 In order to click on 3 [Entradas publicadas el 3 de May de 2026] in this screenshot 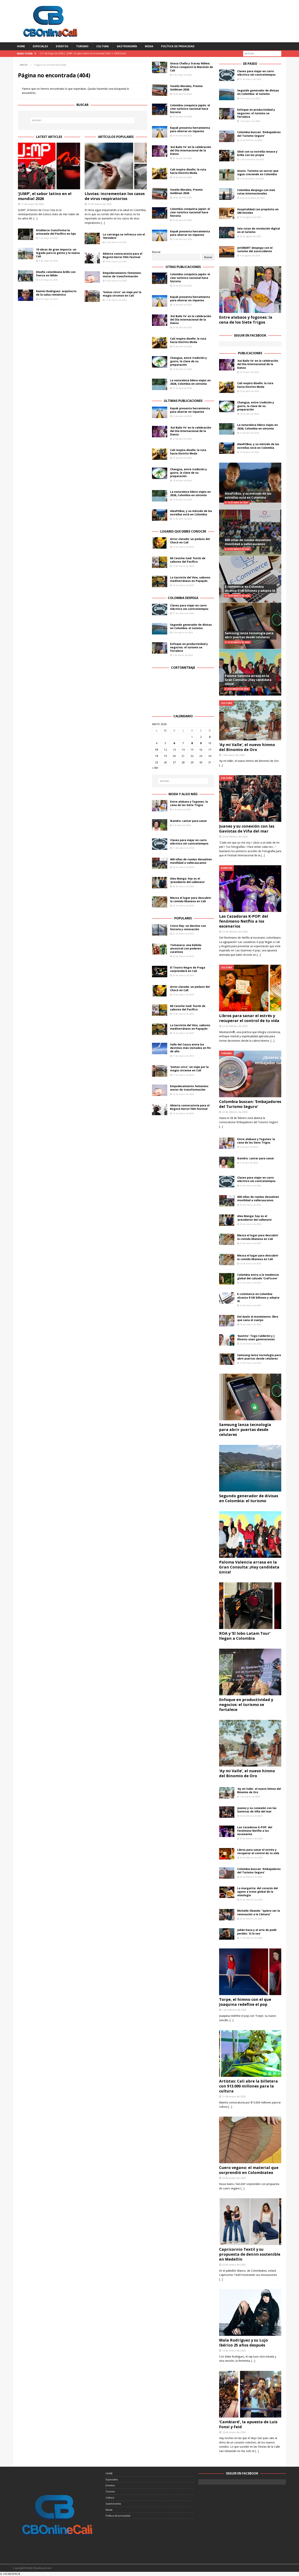, I will do `click(210, 737)`.